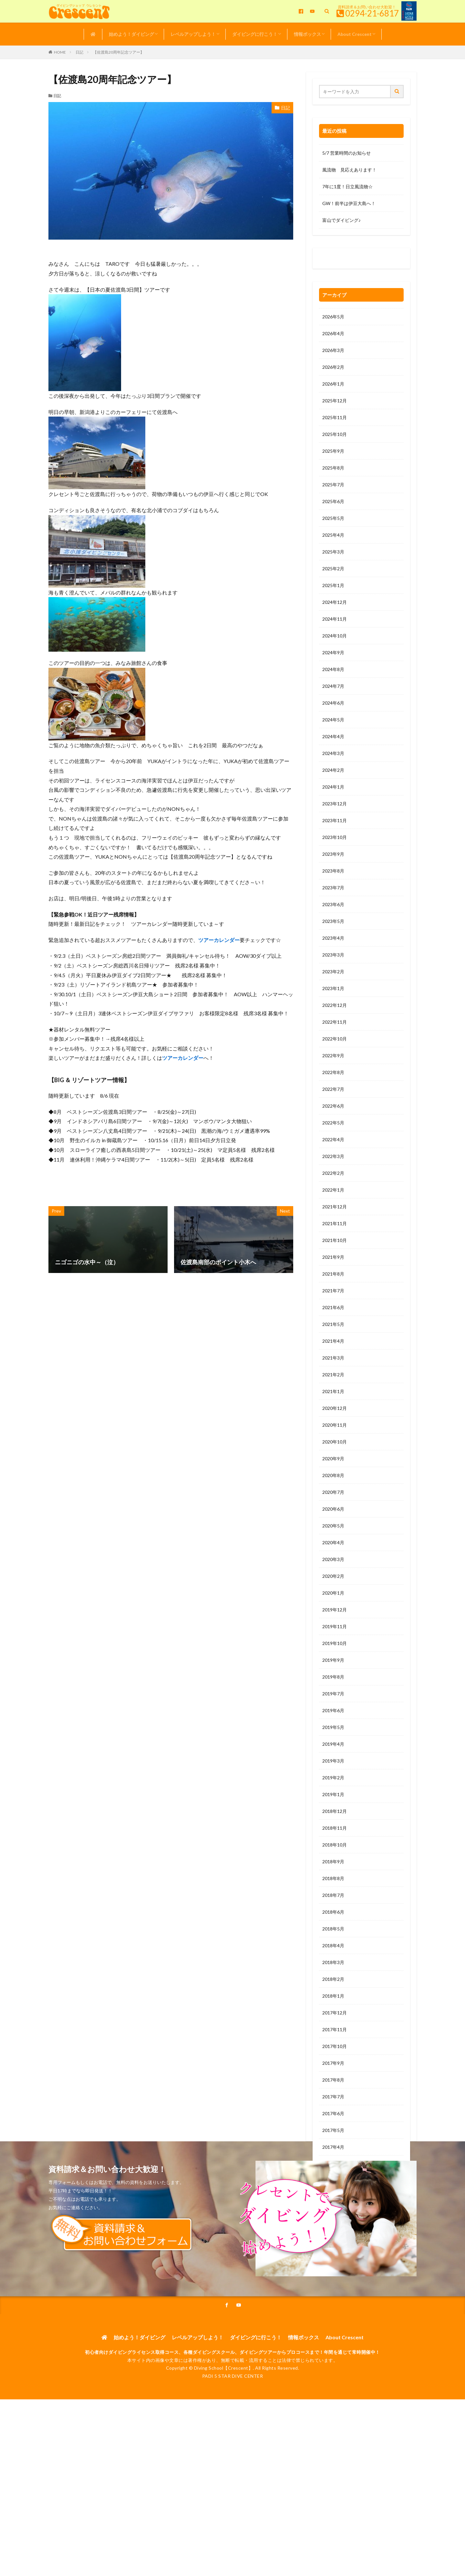 The width and height of the screenshot is (465, 2576). I want to click on 2023年1月, so click(333, 988).